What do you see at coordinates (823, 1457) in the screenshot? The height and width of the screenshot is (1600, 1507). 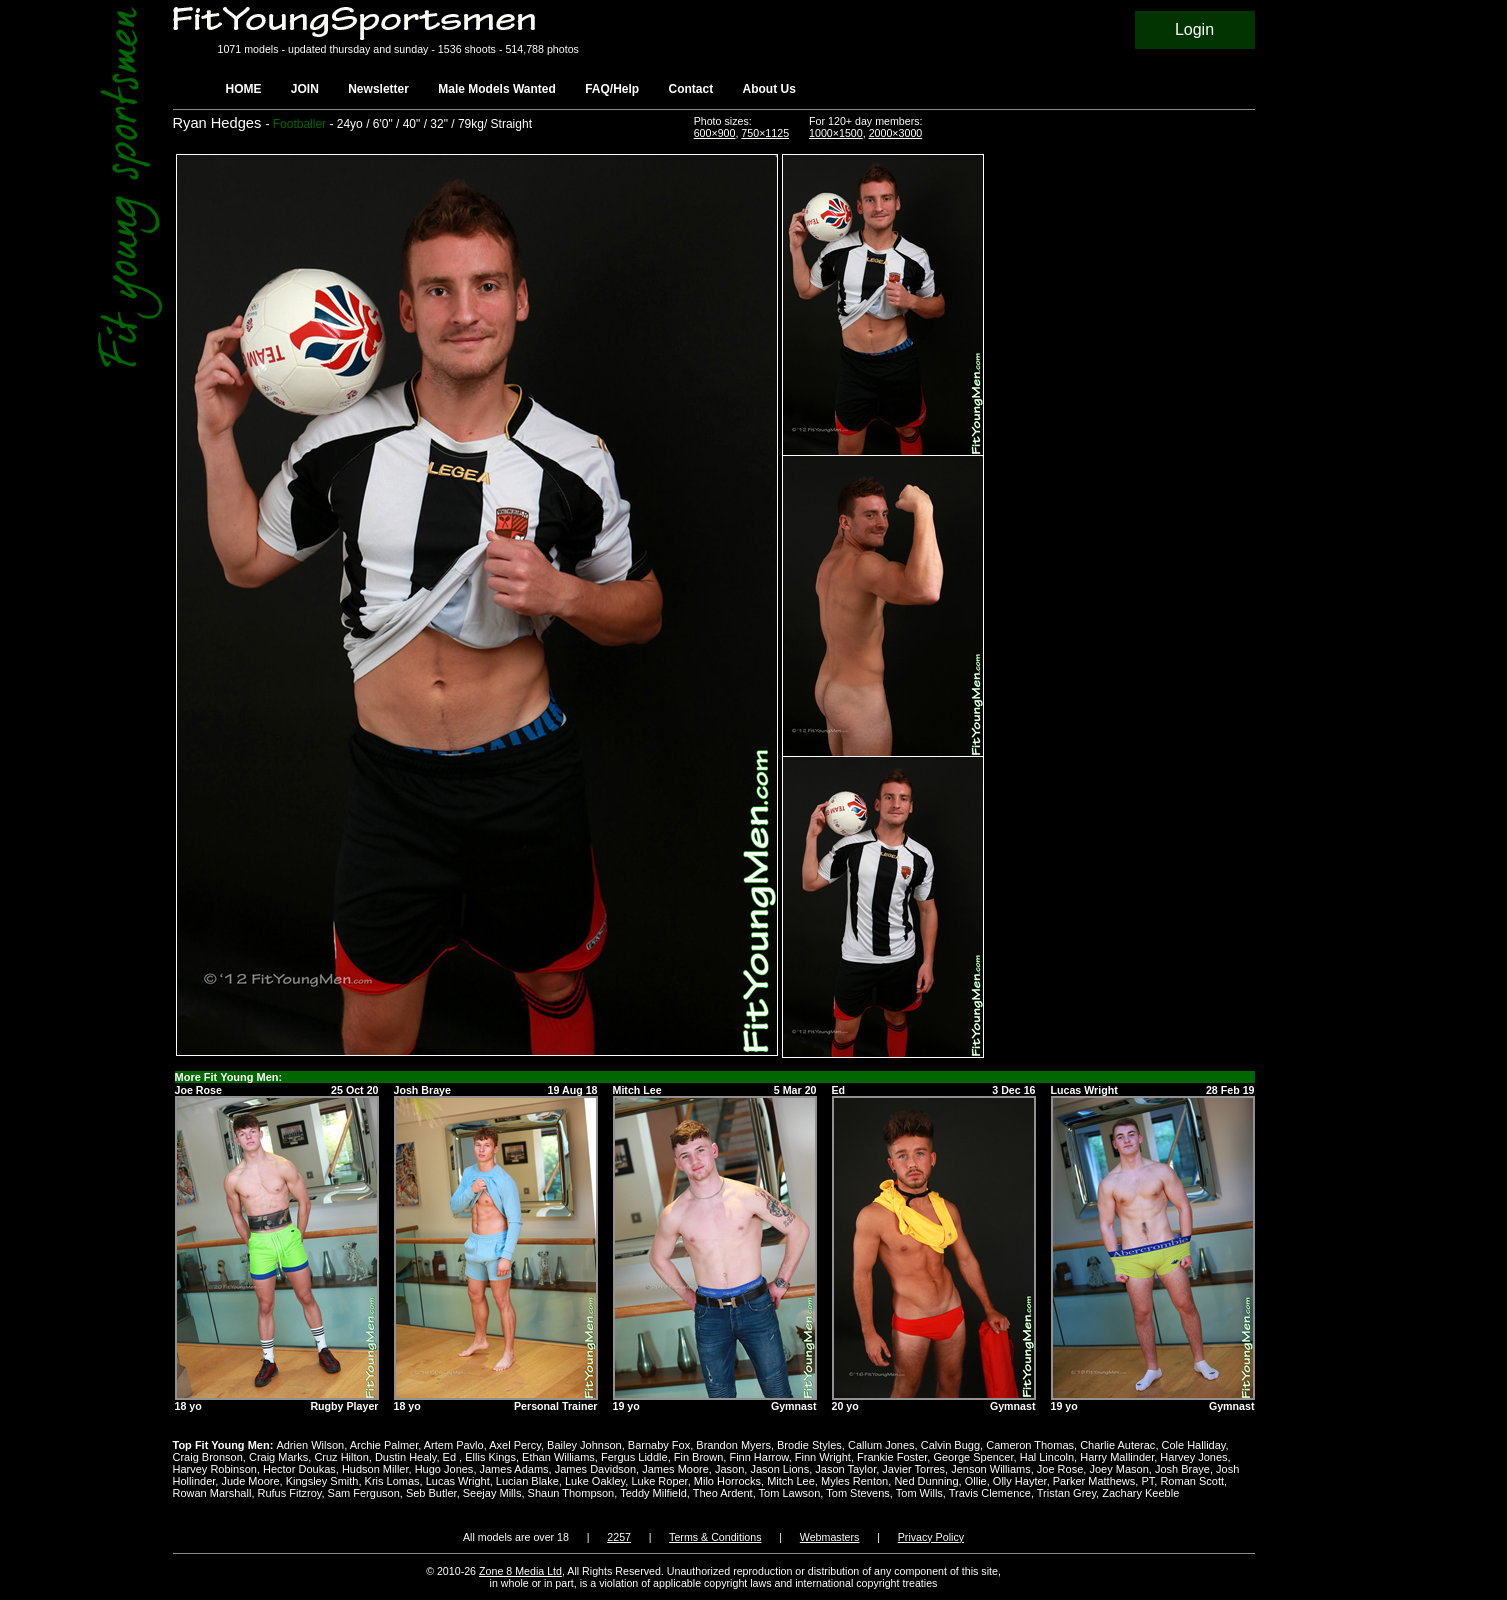 I see `Finn Wright` at bounding box center [823, 1457].